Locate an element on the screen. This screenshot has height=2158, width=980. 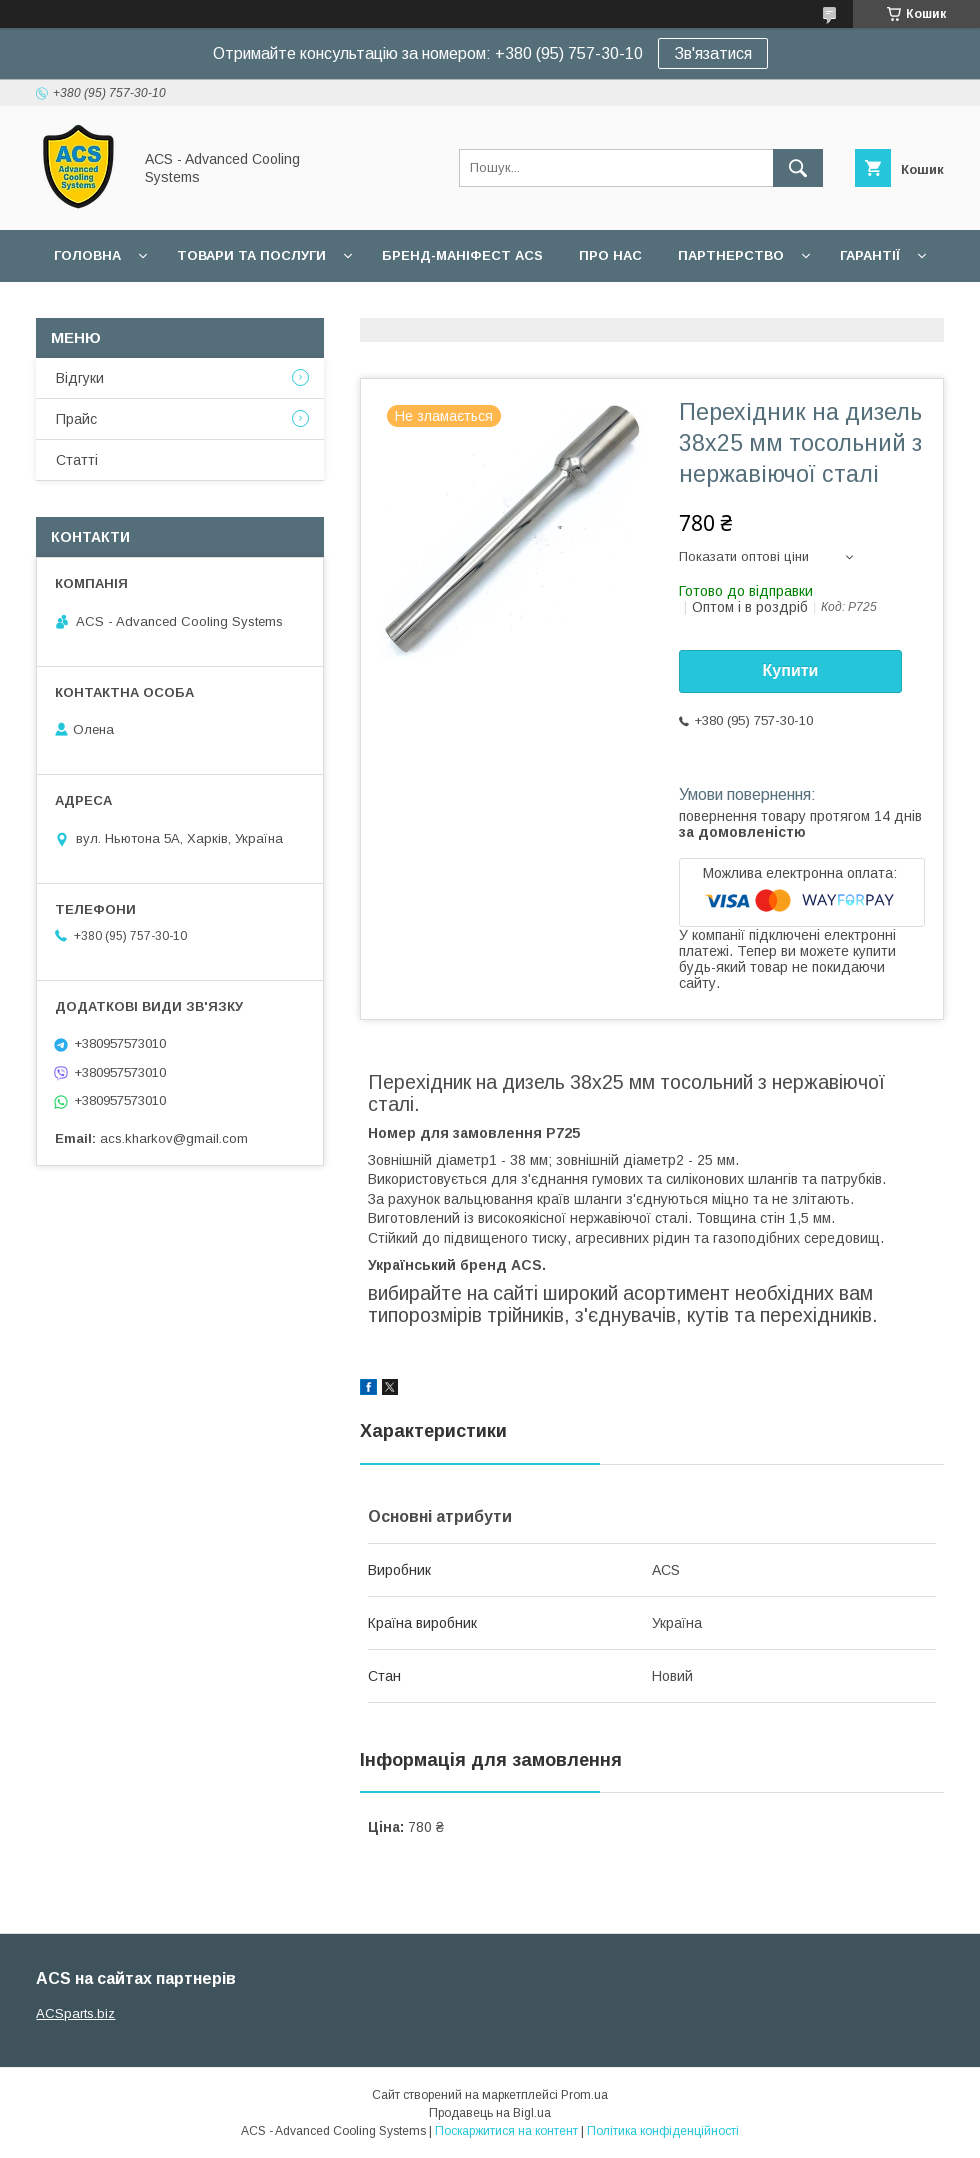
Прайс is located at coordinates (76, 419).